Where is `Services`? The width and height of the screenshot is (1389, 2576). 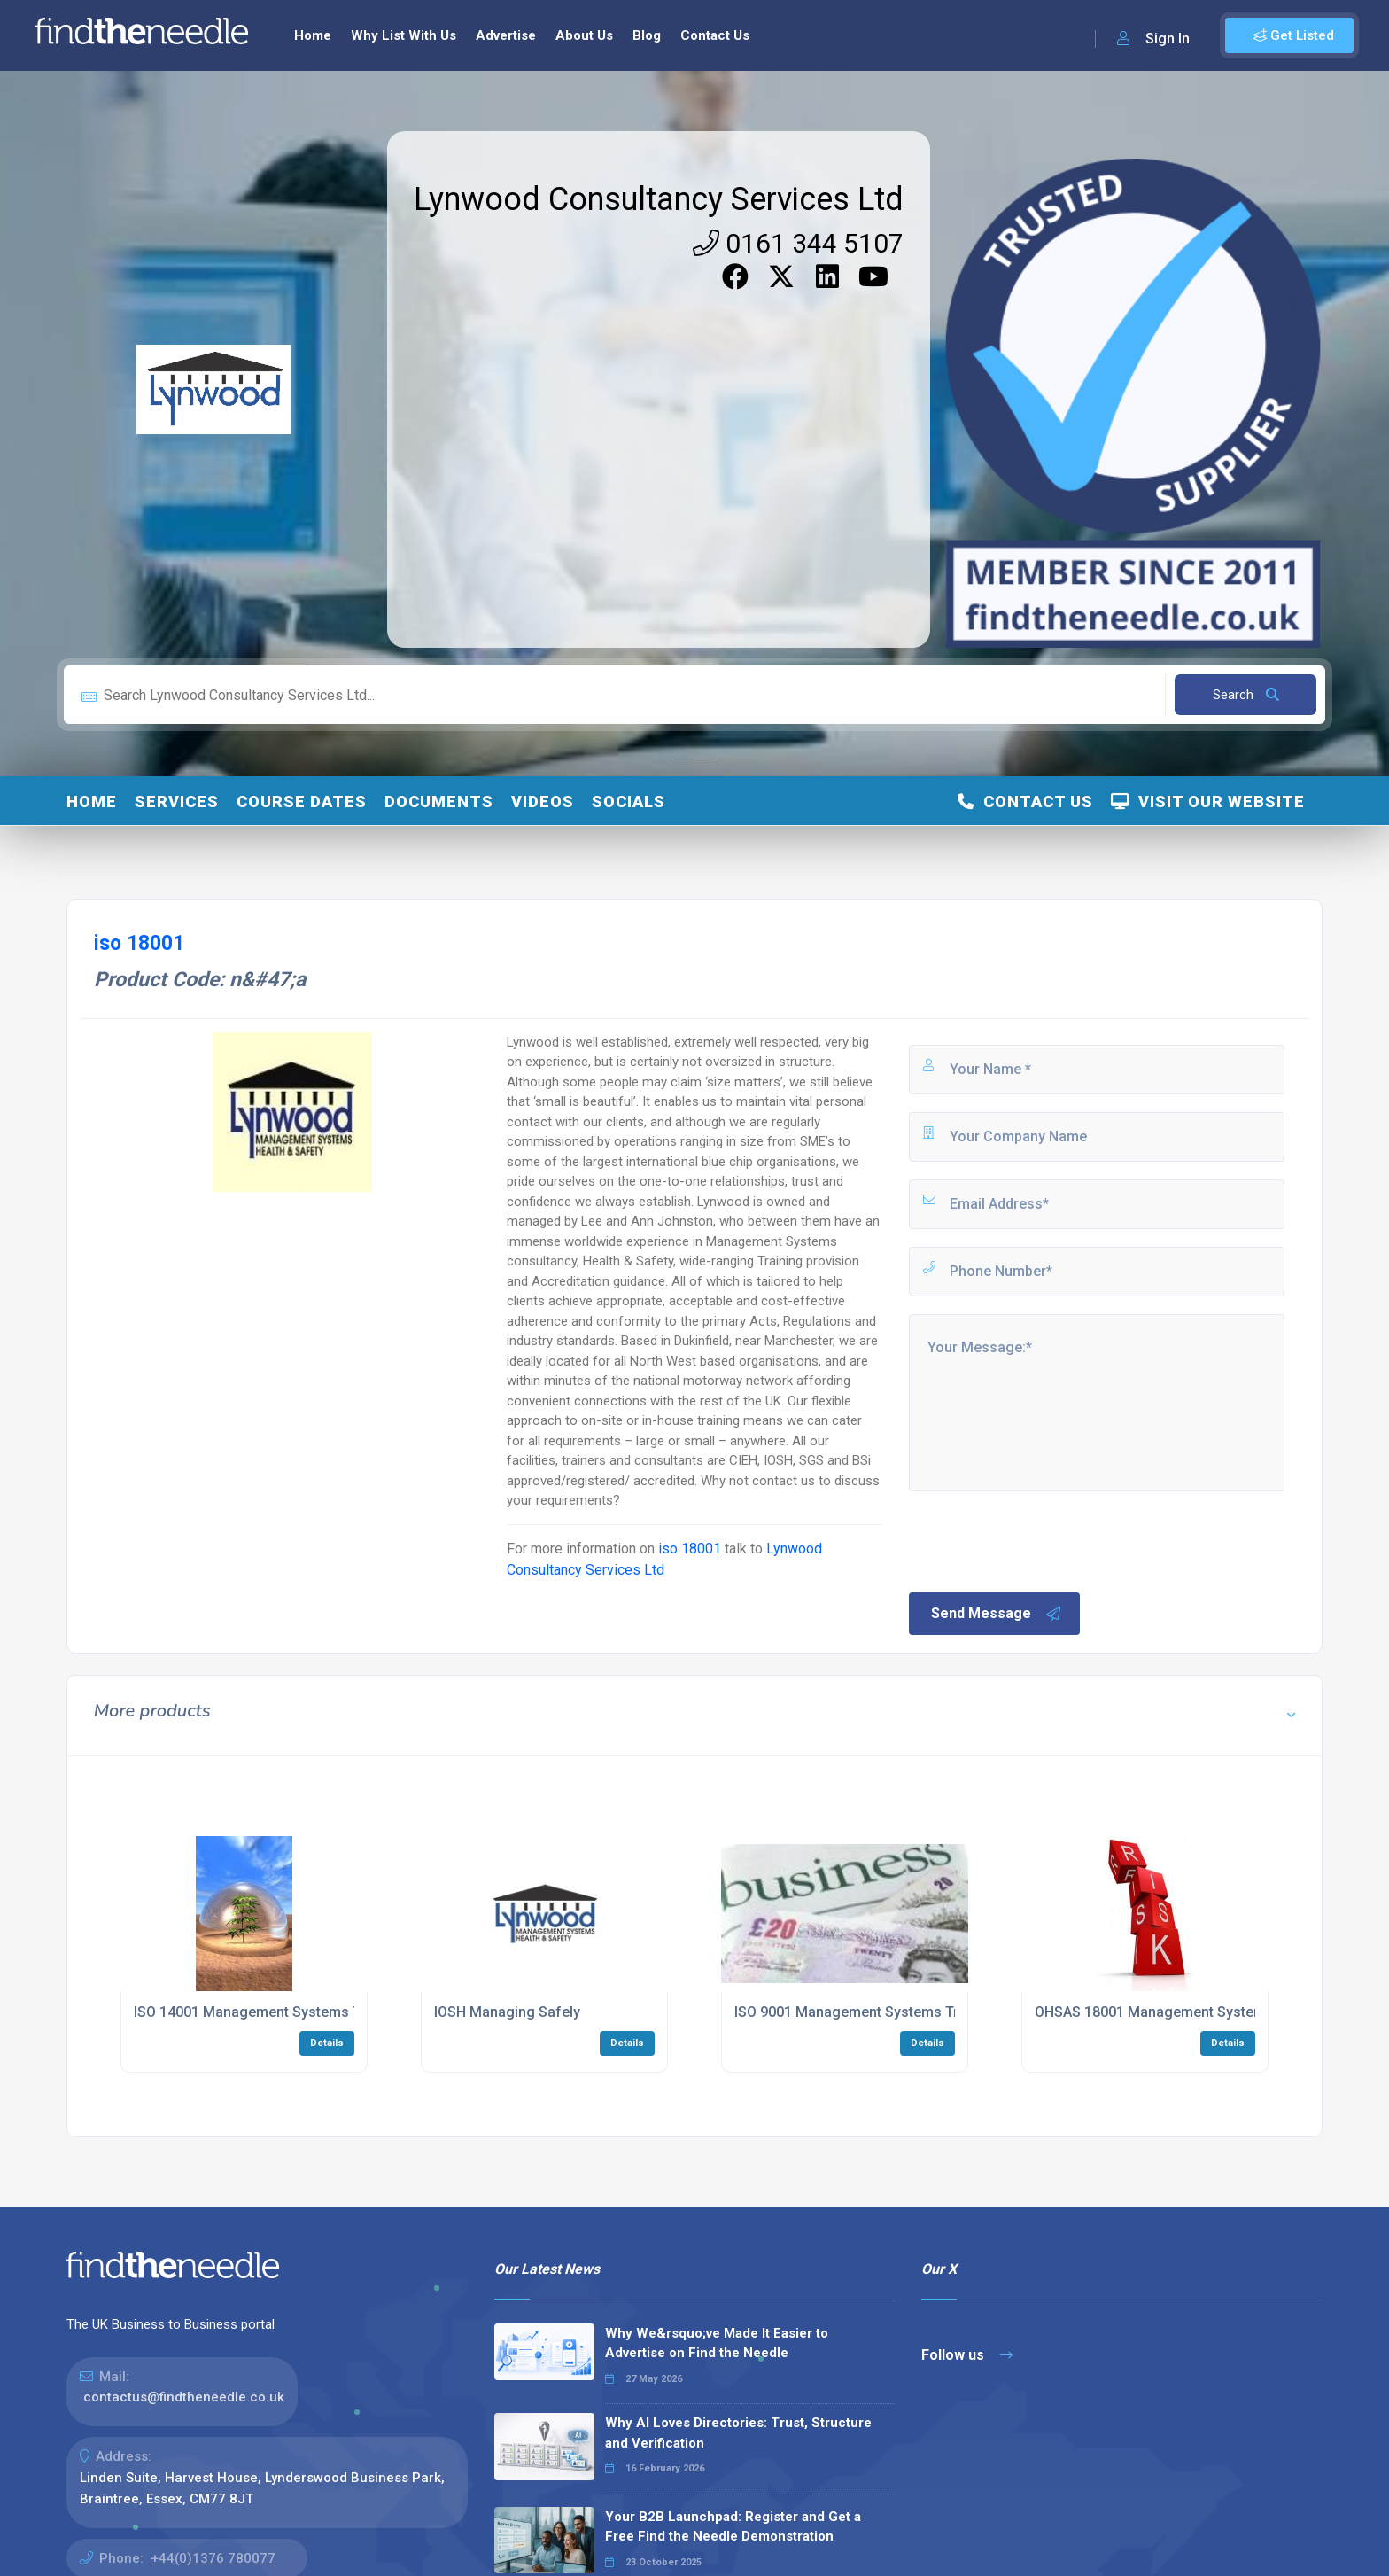 Services is located at coordinates (177, 801).